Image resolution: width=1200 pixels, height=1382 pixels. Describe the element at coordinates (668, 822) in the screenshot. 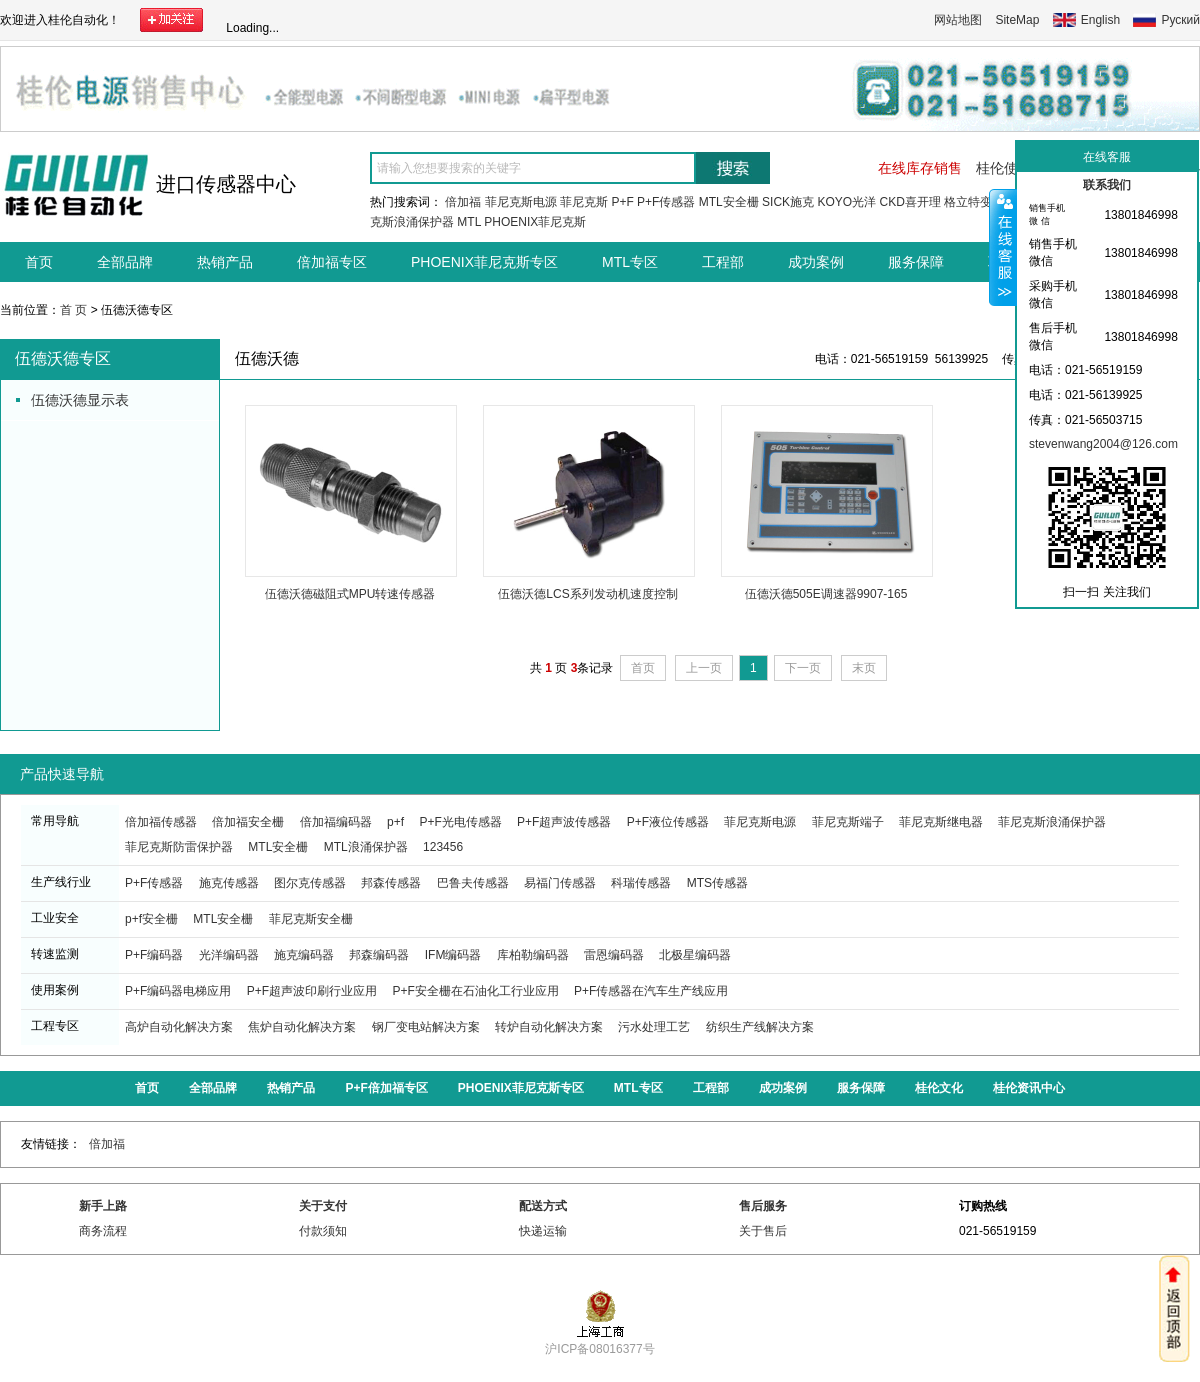

I see `P+F液位传感器` at that location.